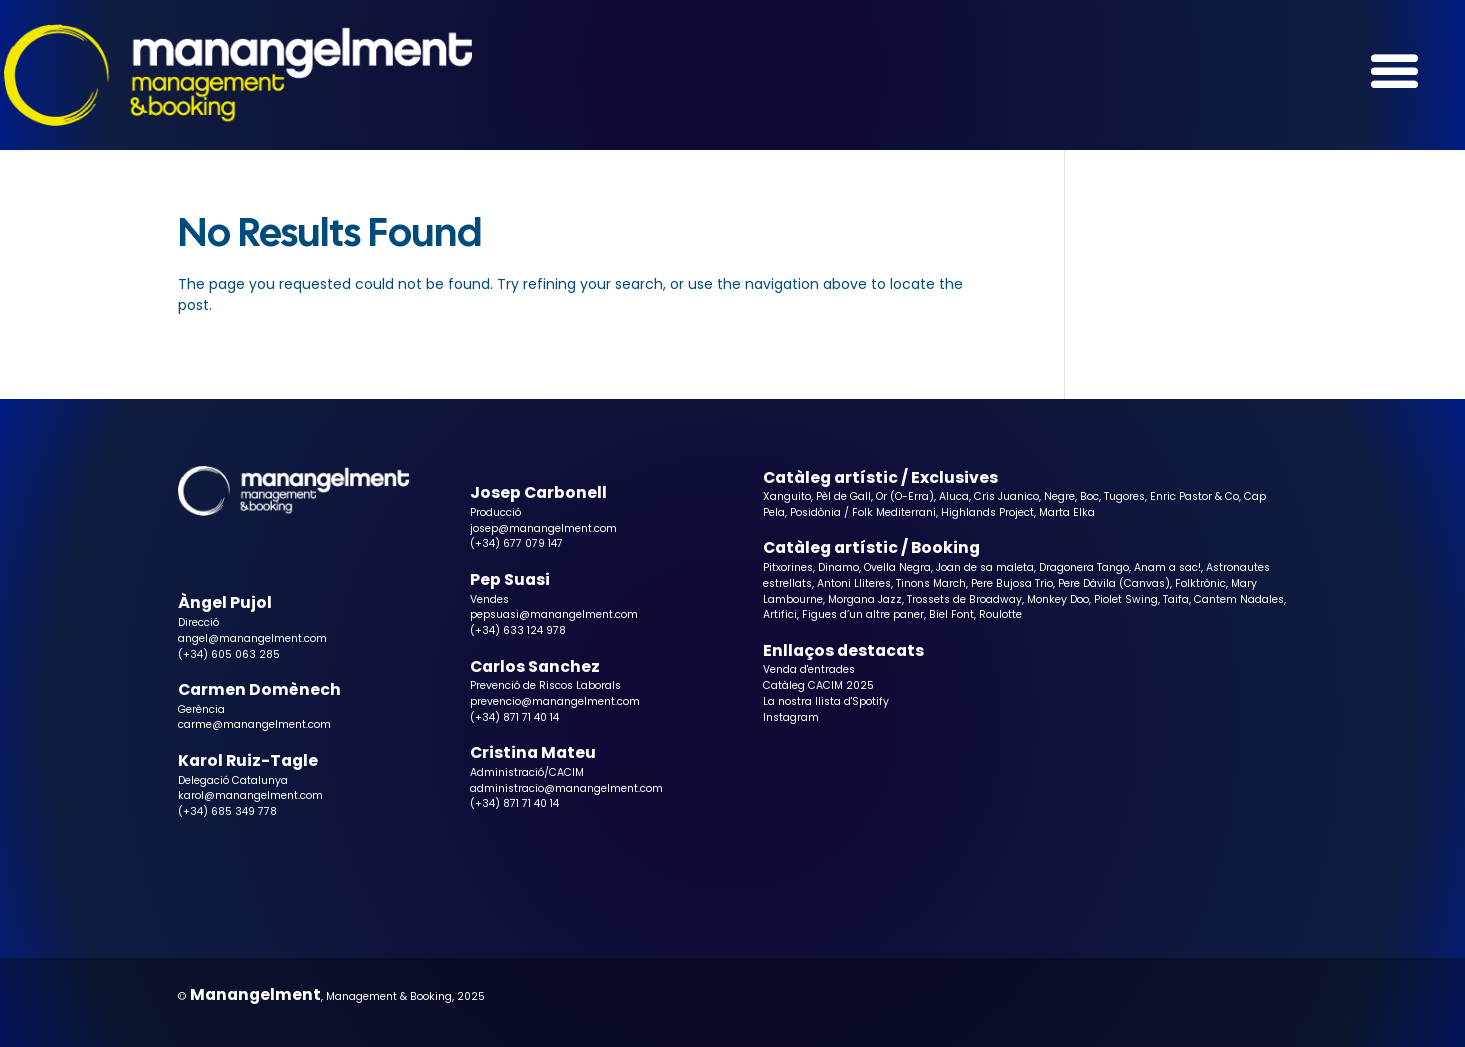  I want to click on Dinamo, so click(838, 567).